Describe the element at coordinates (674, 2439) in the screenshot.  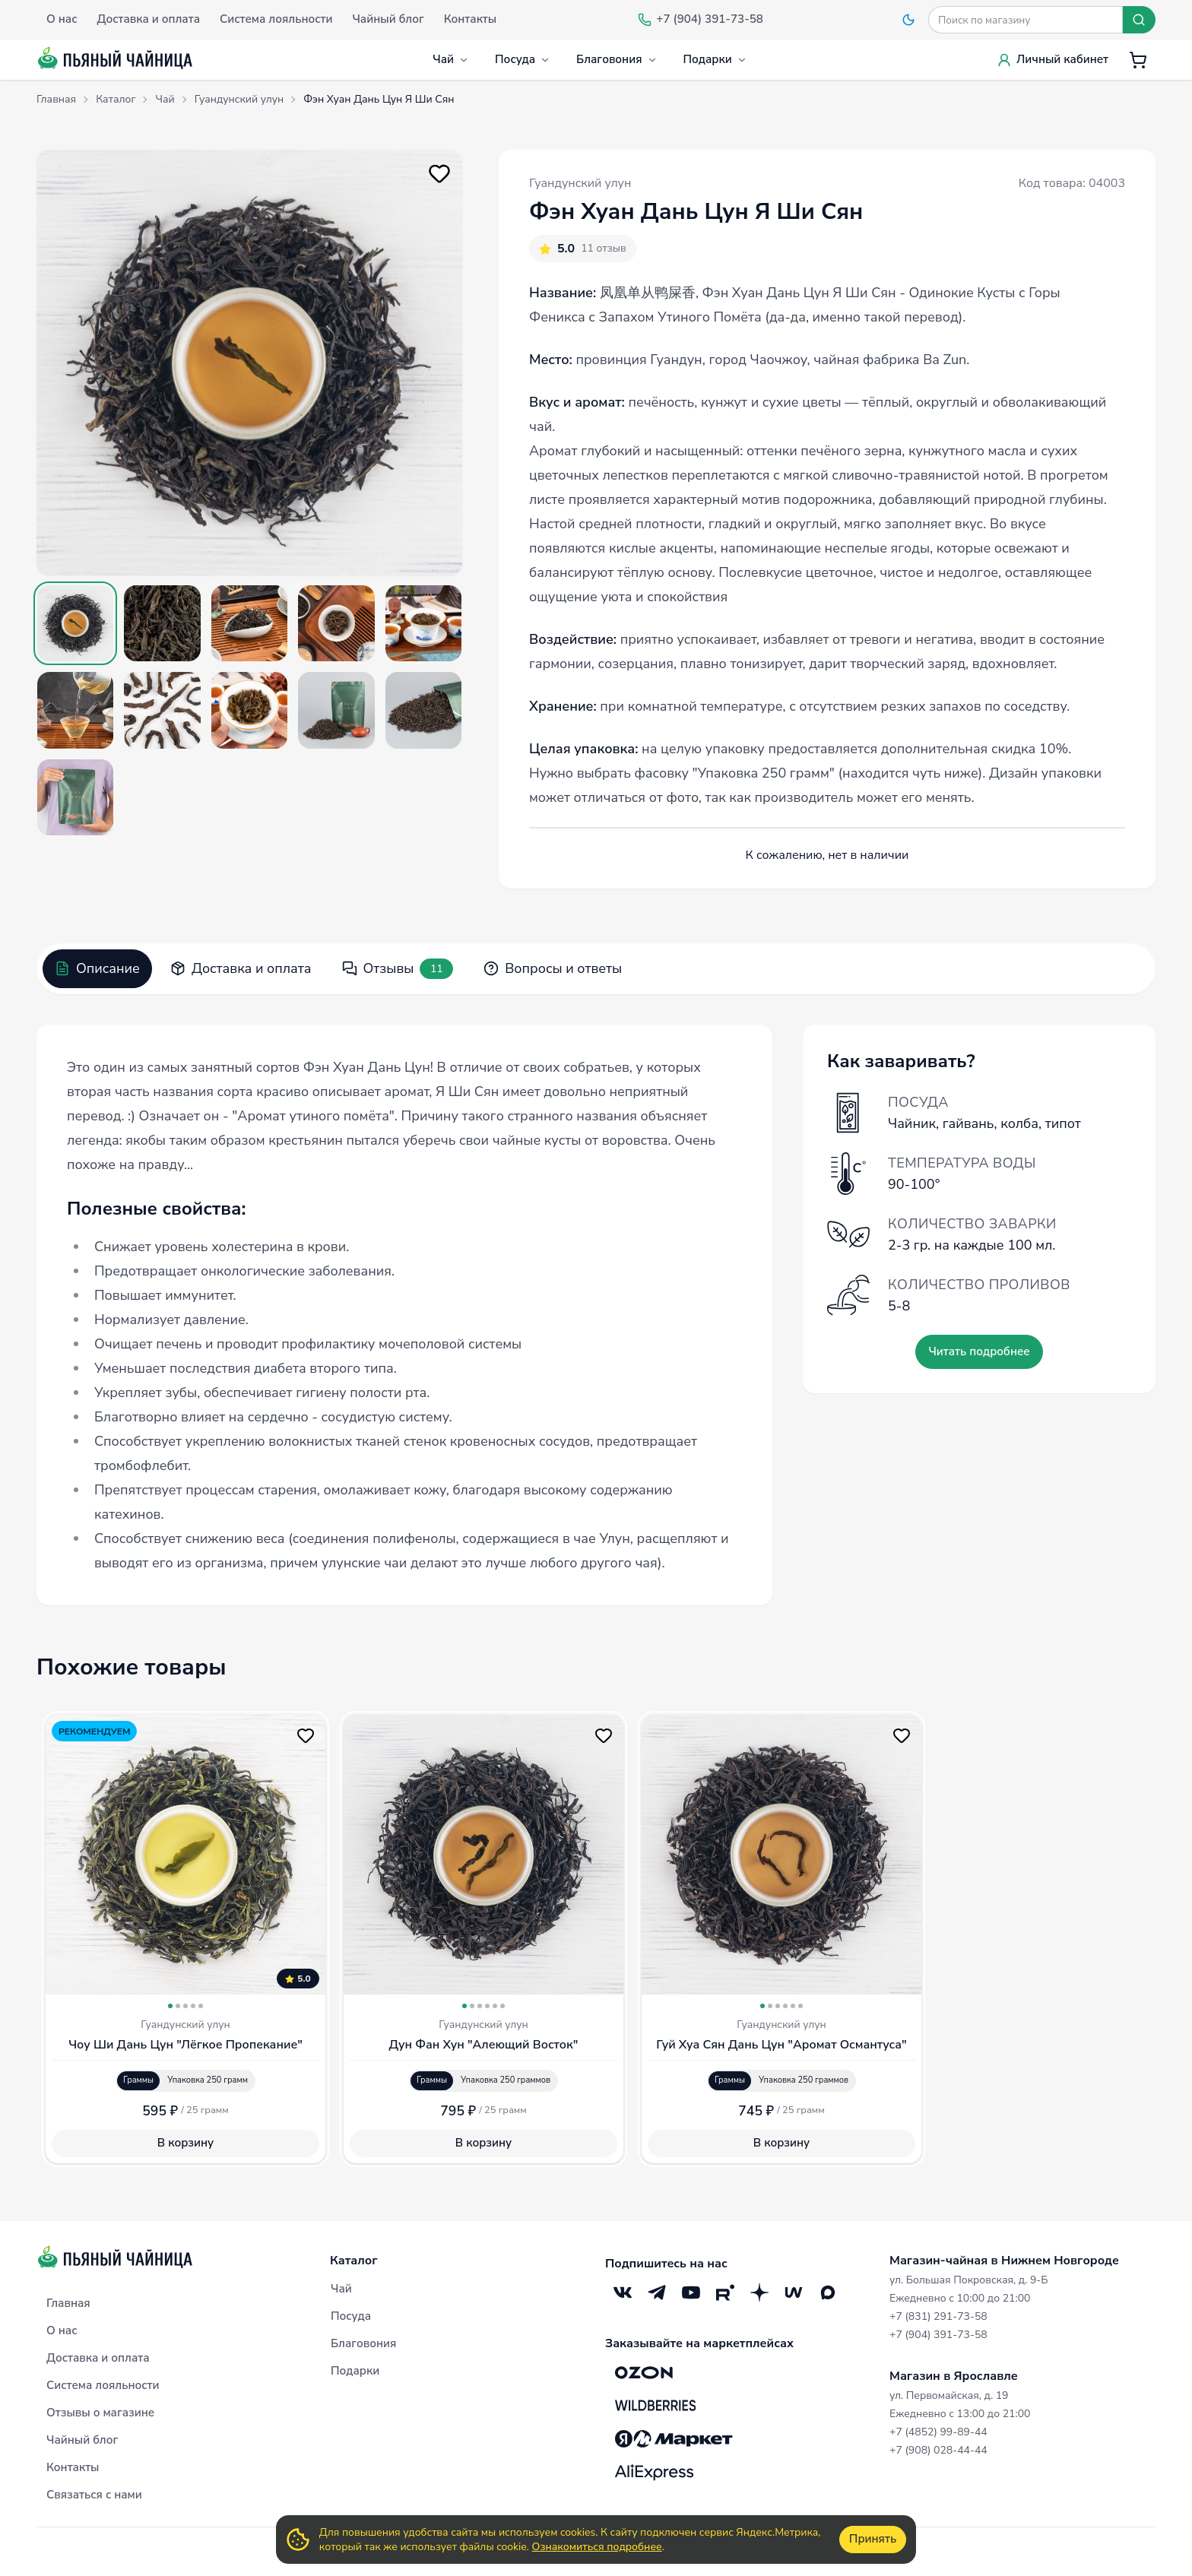
I see `[Яндекс.Маркет]` at that location.